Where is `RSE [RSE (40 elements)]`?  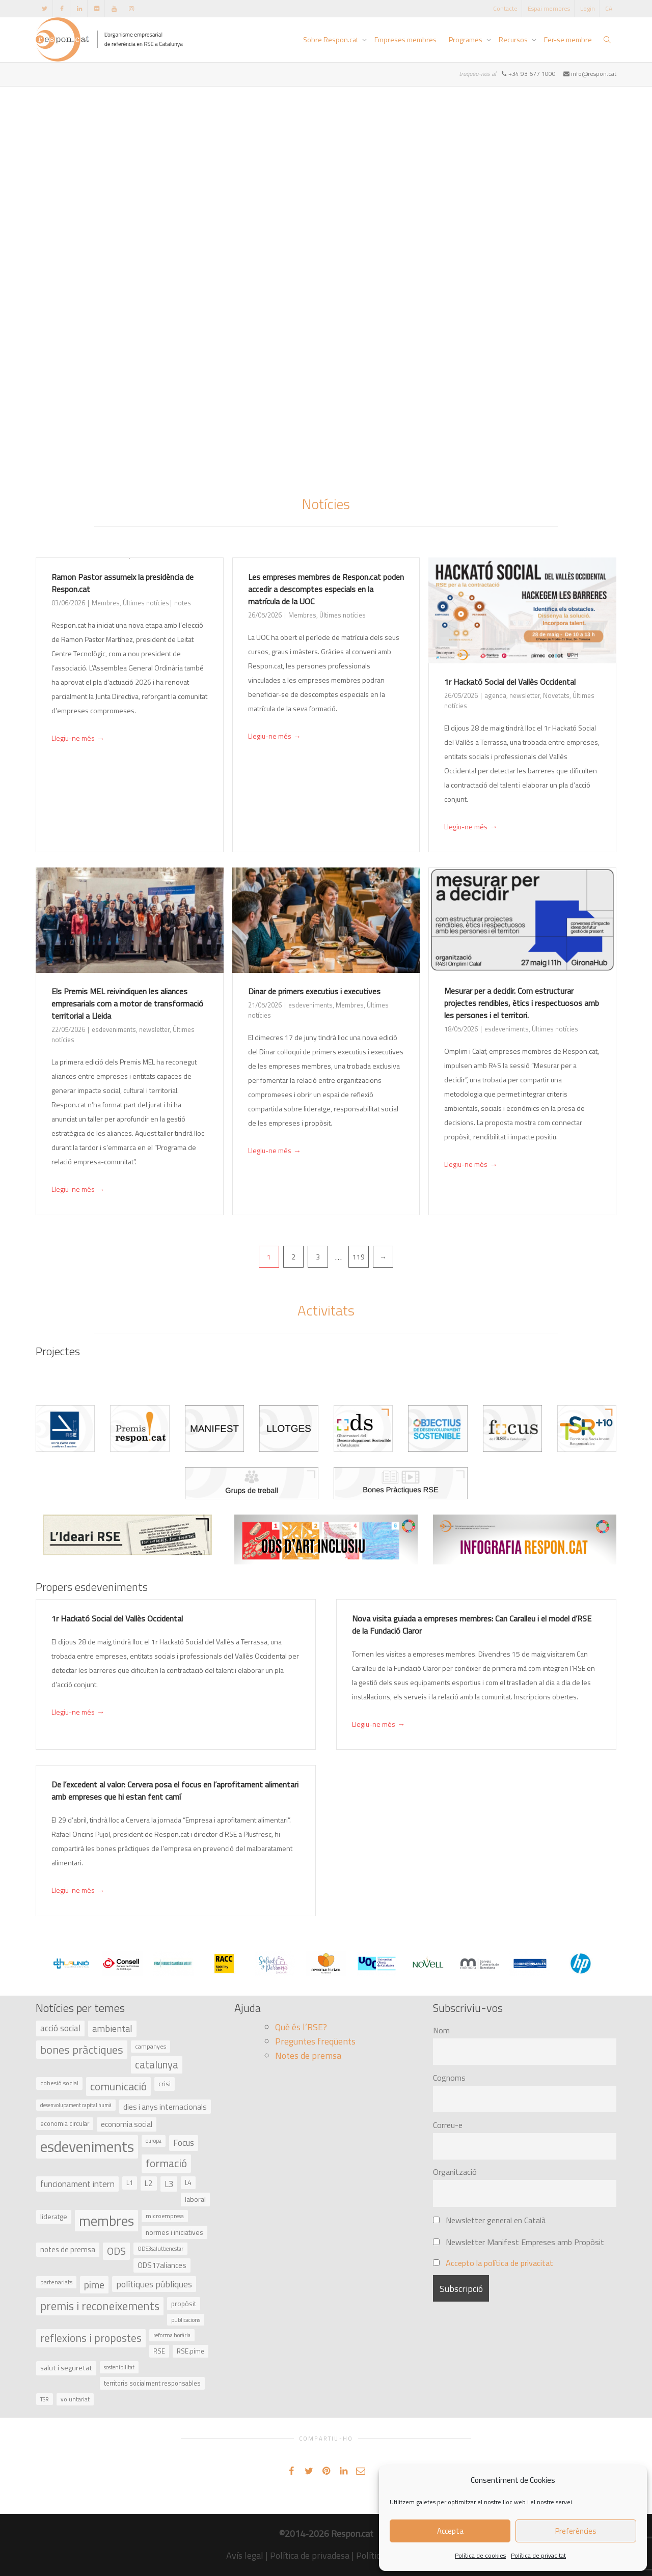
RSE [RSE (40 elements)] is located at coordinates (159, 2351).